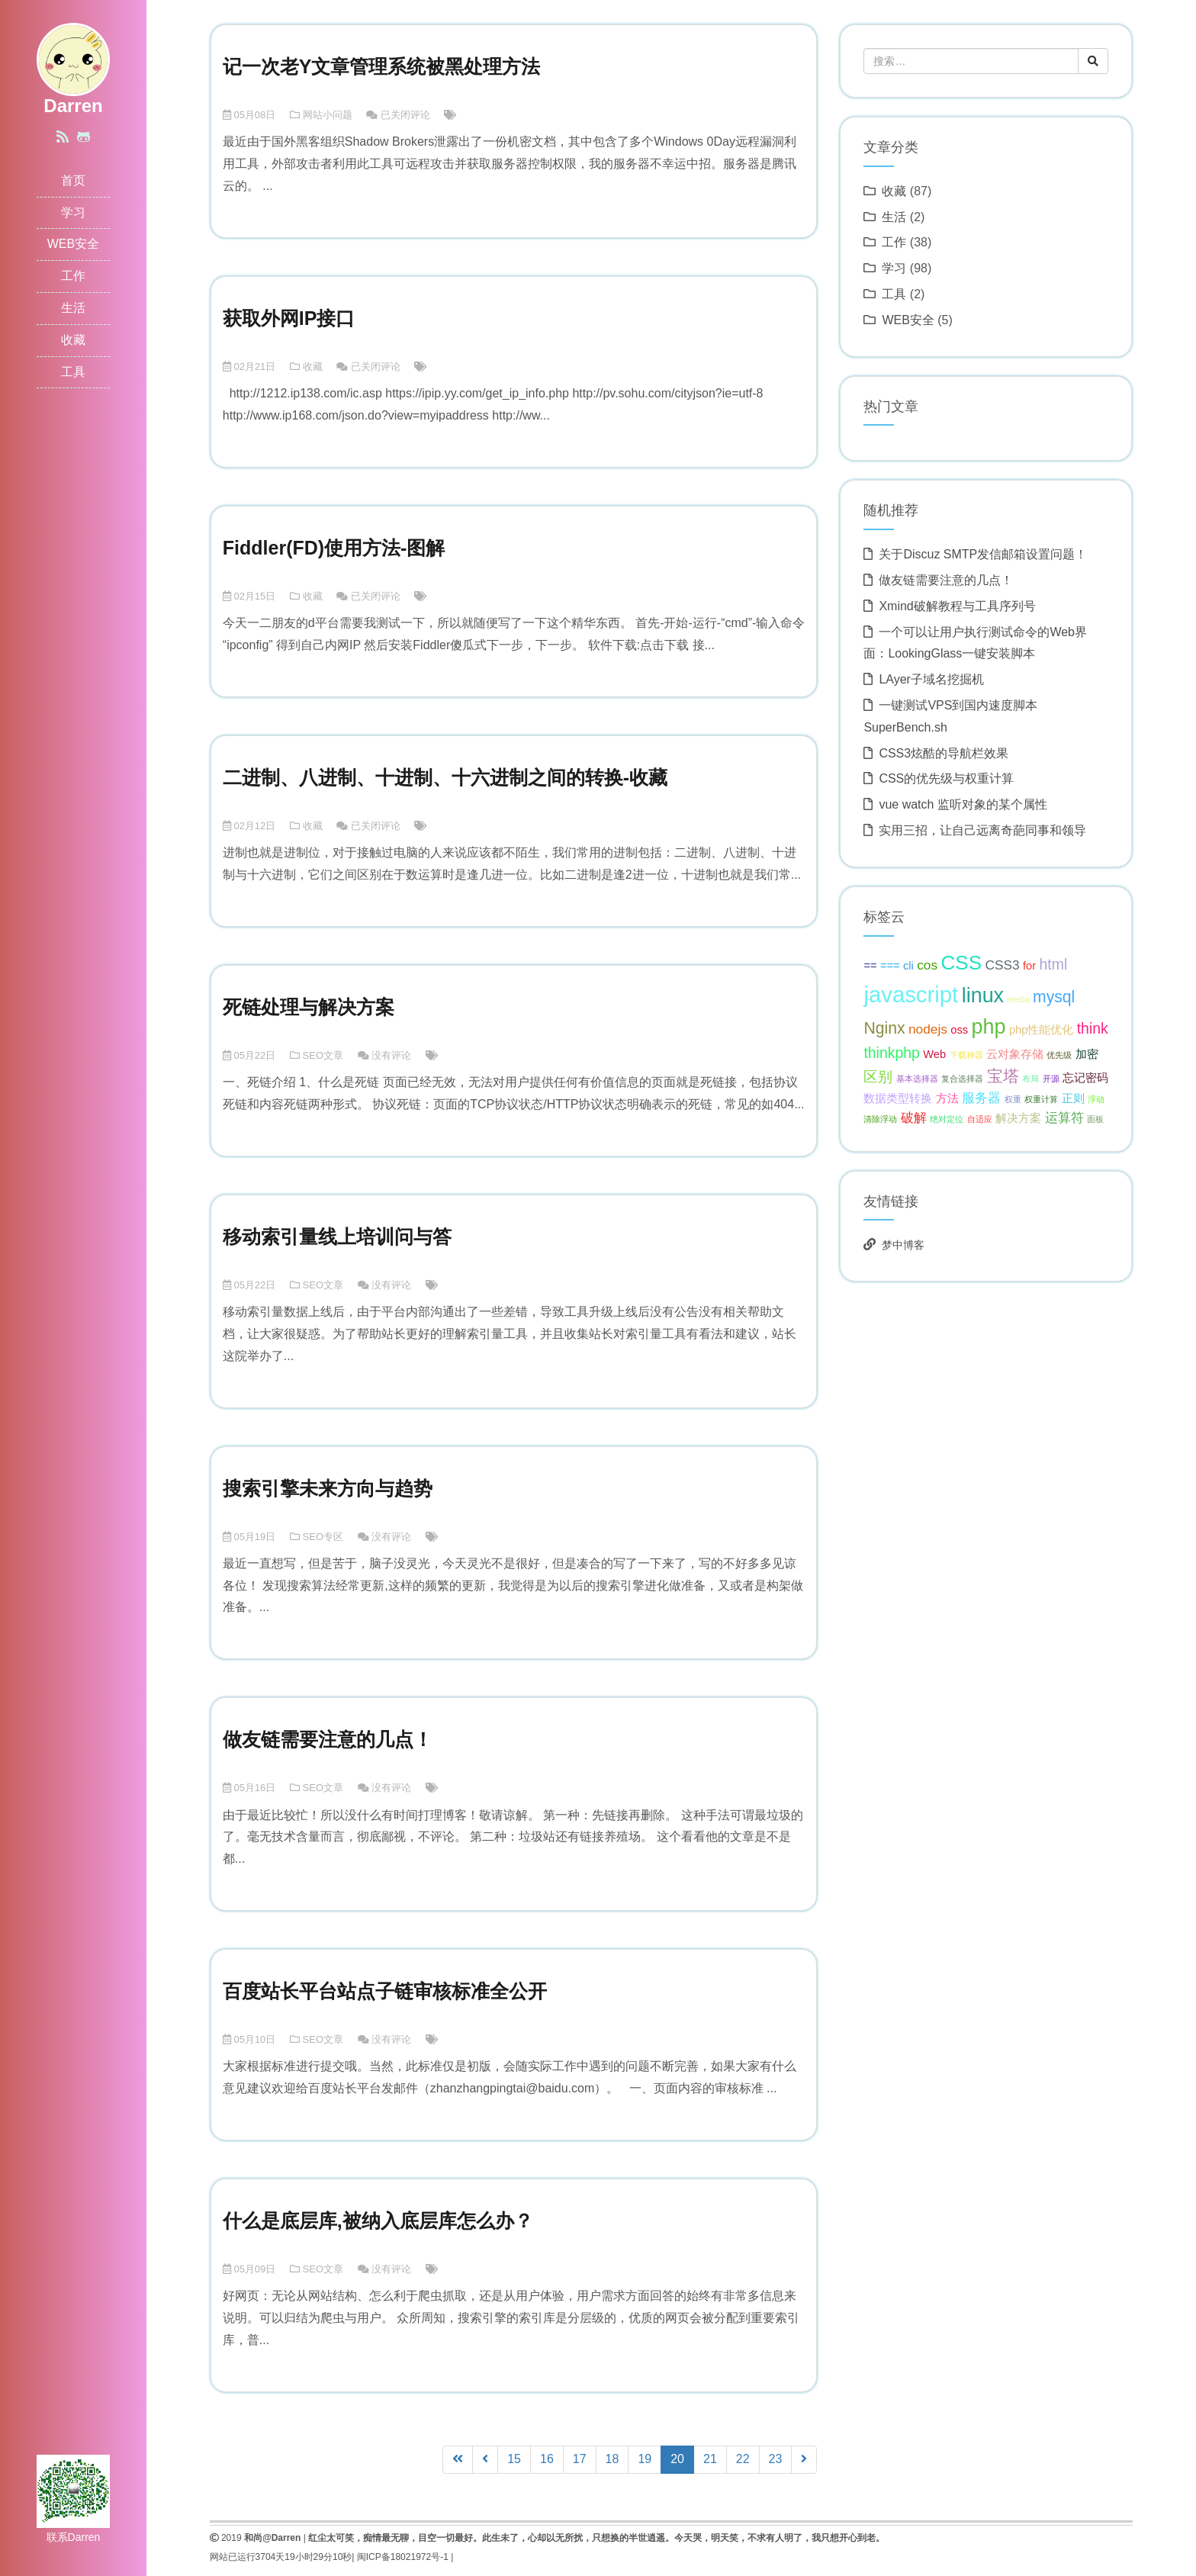 This screenshot has height=2576, width=1196. I want to click on SEO文章, so click(323, 1055).